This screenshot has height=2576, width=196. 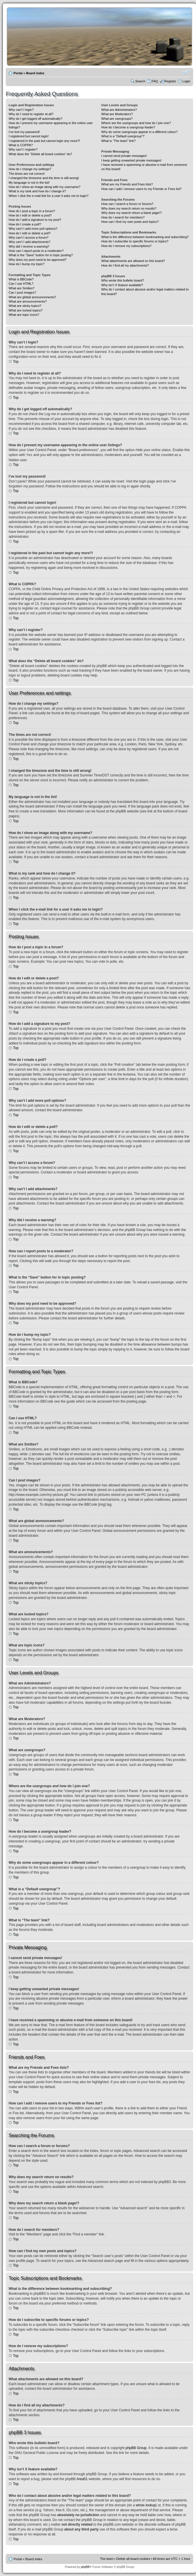 What do you see at coordinates (27, 173) in the screenshot?
I see `The times are not correct!` at bounding box center [27, 173].